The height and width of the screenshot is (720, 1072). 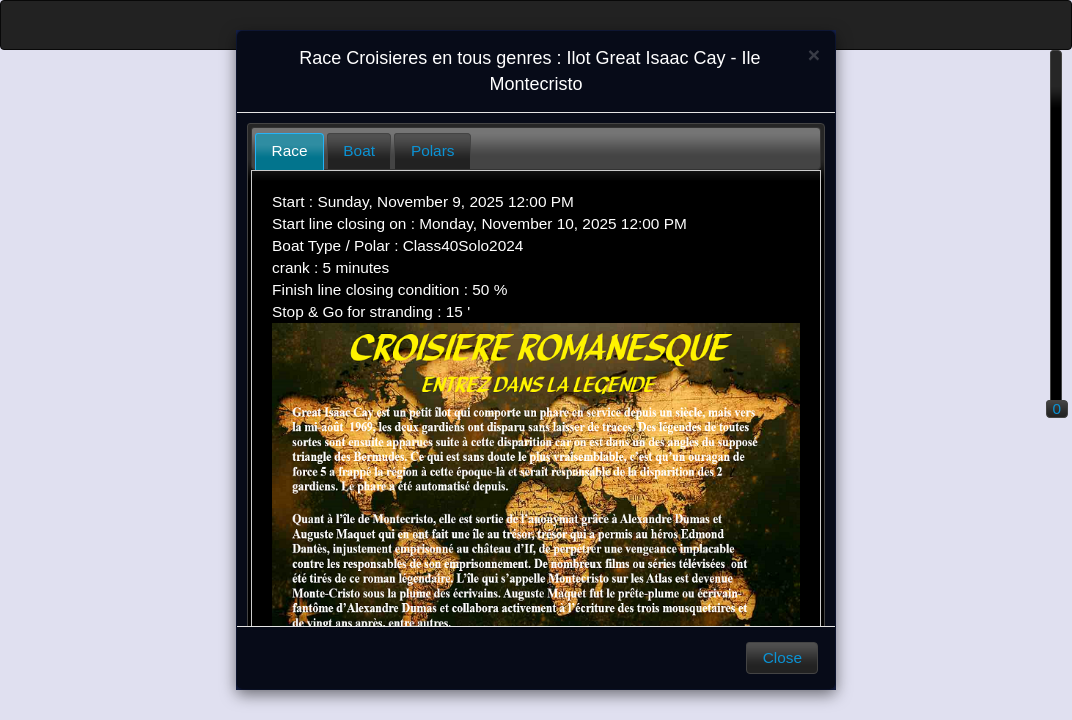 I want to click on Polars [presentation], so click(x=433, y=150).